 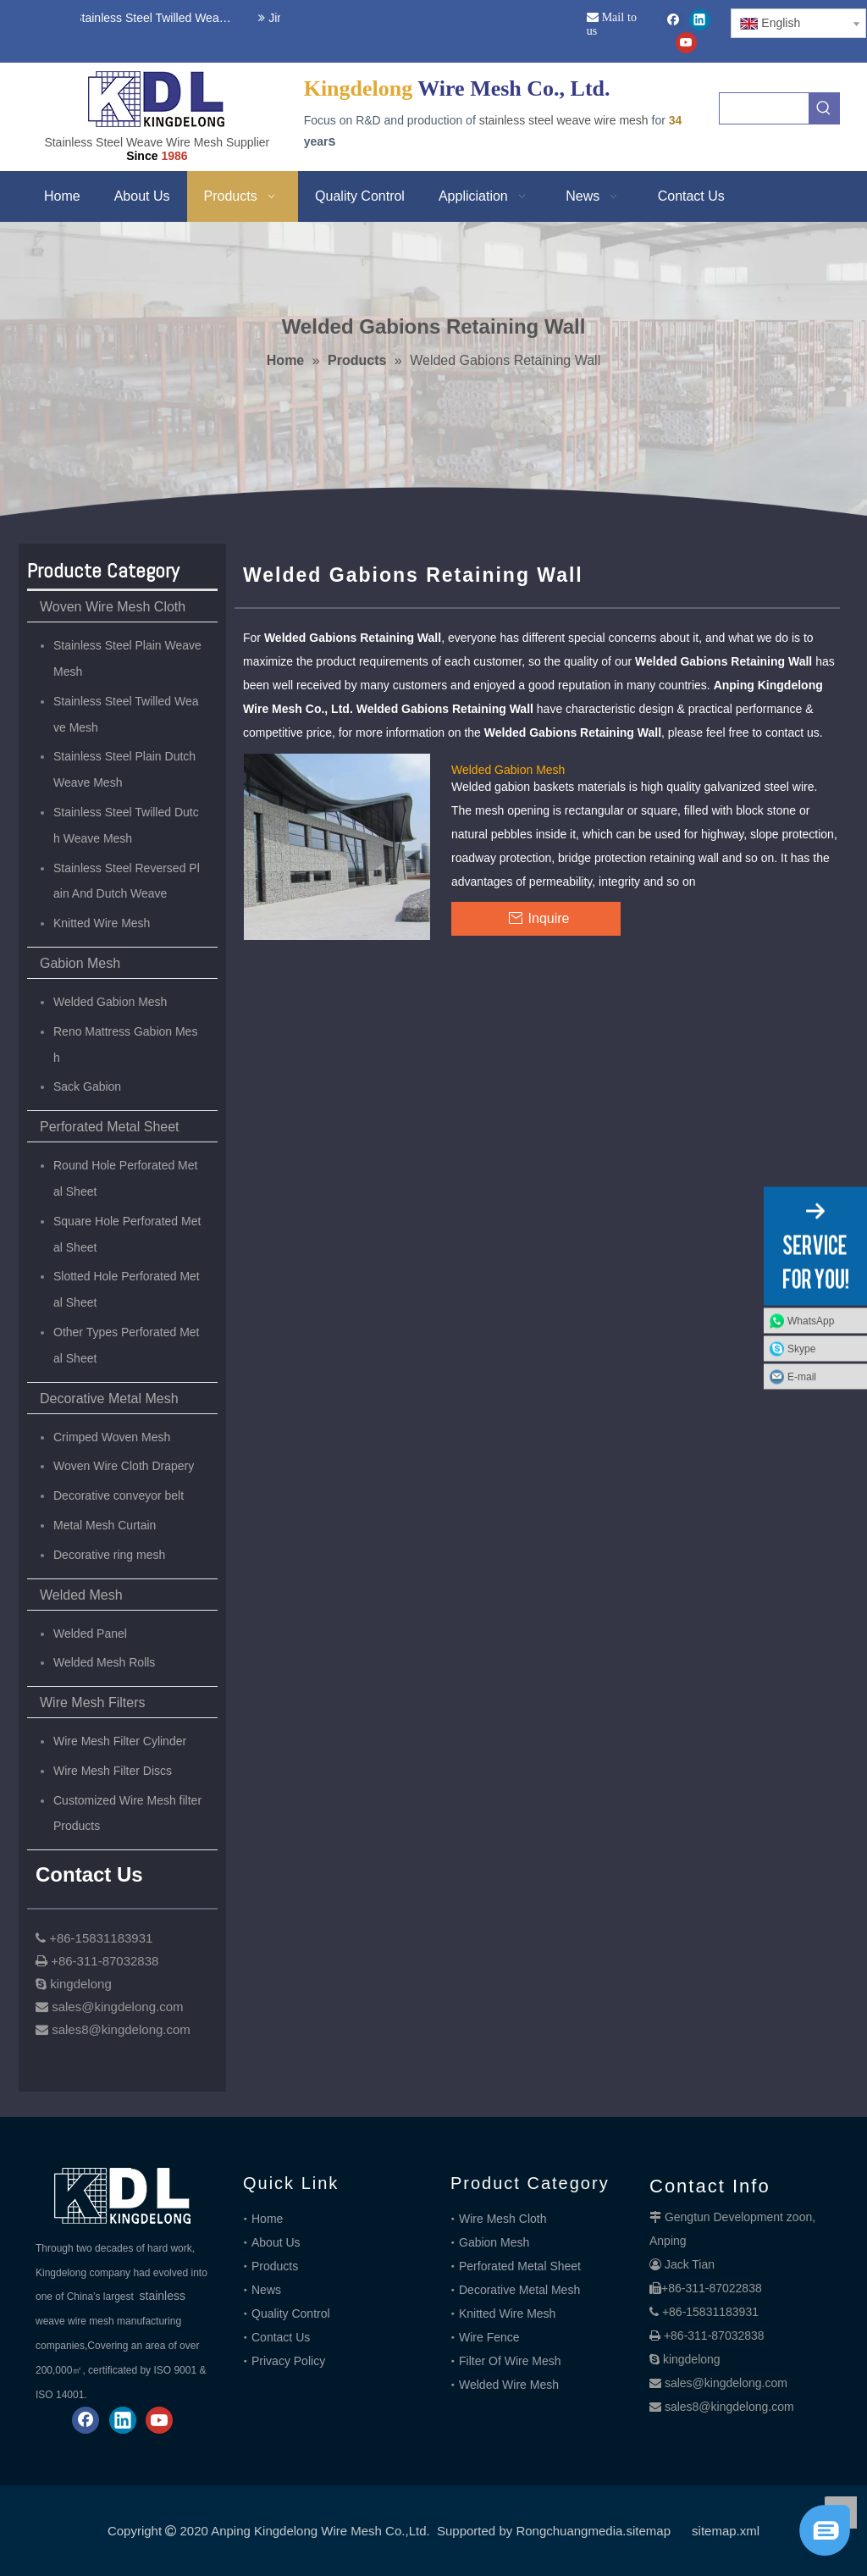 What do you see at coordinates (726, 2383) in the screenshot?
I see `sales@kingdelong.com` at bounding box center [726, 2383].